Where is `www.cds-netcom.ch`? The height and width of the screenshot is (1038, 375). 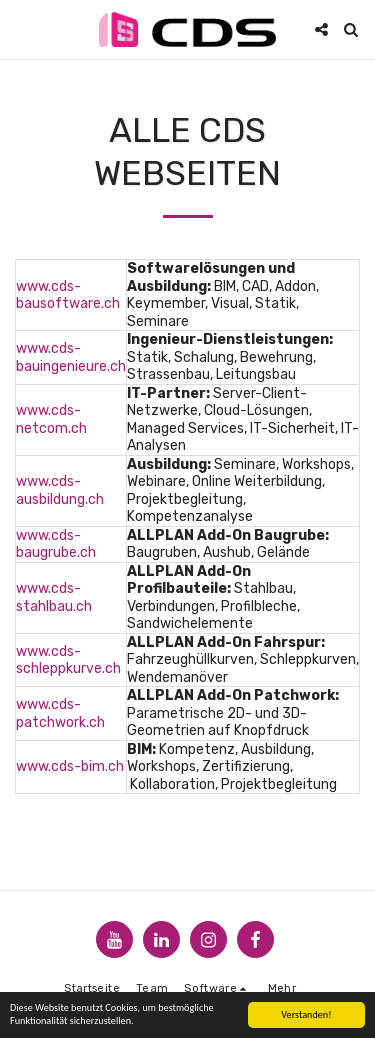 www.cds-netcom.ch is located at coordinates (51, 419).